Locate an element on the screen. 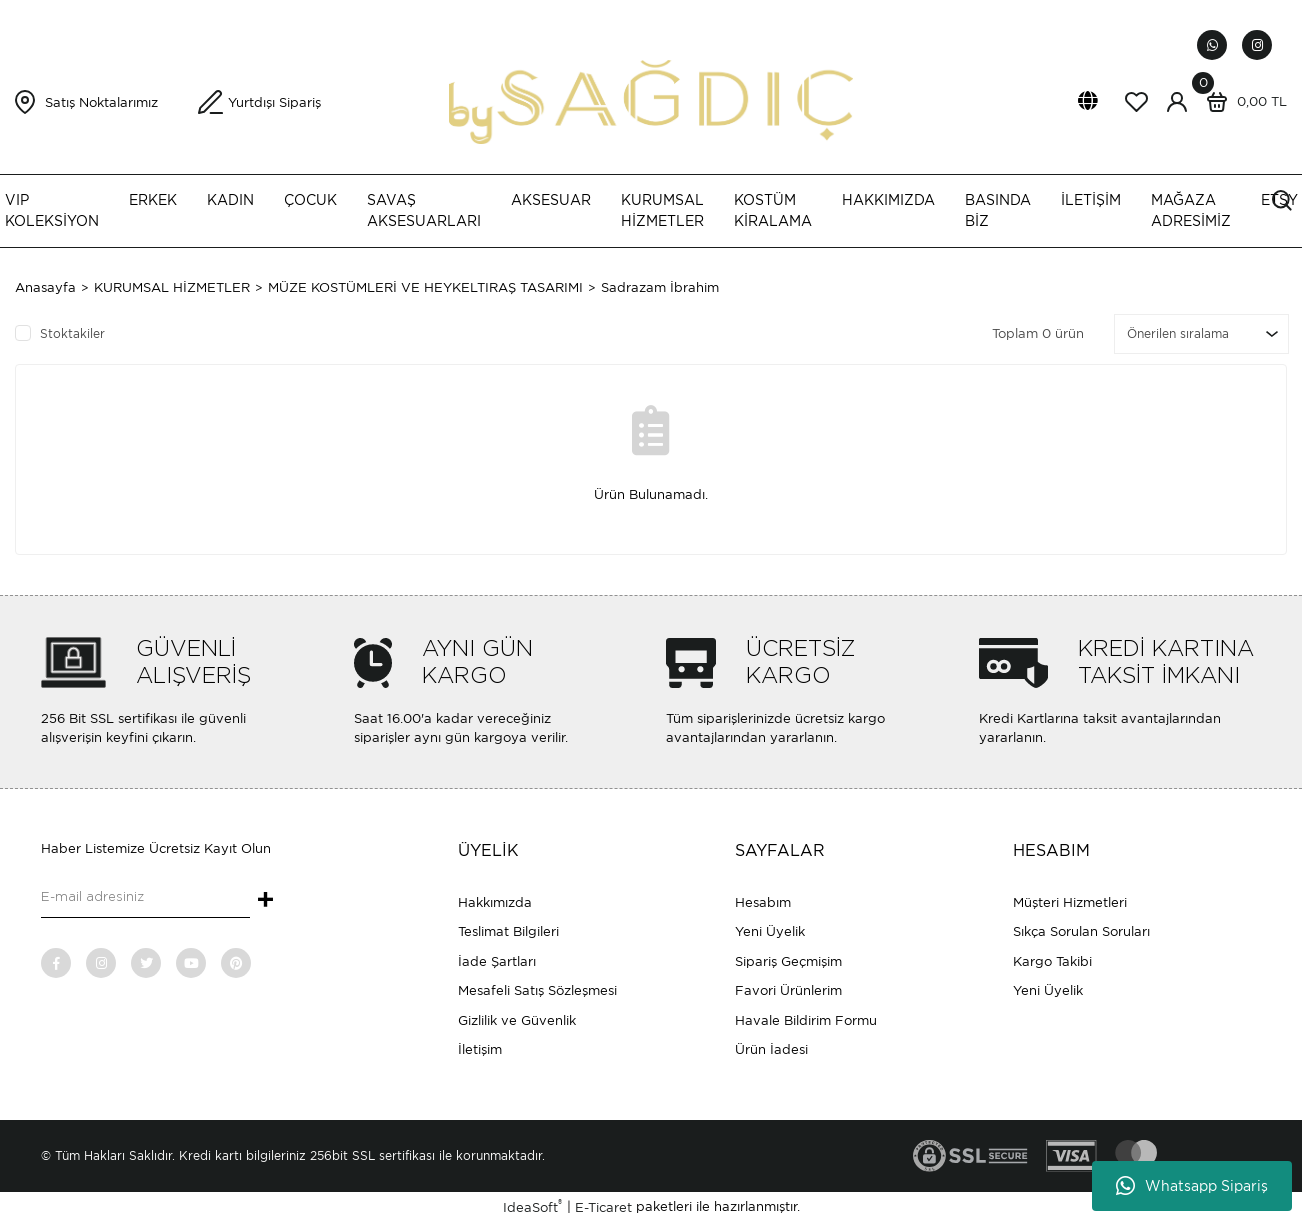  Yurtdışı Sipariş is located at coordinates (274, 102).